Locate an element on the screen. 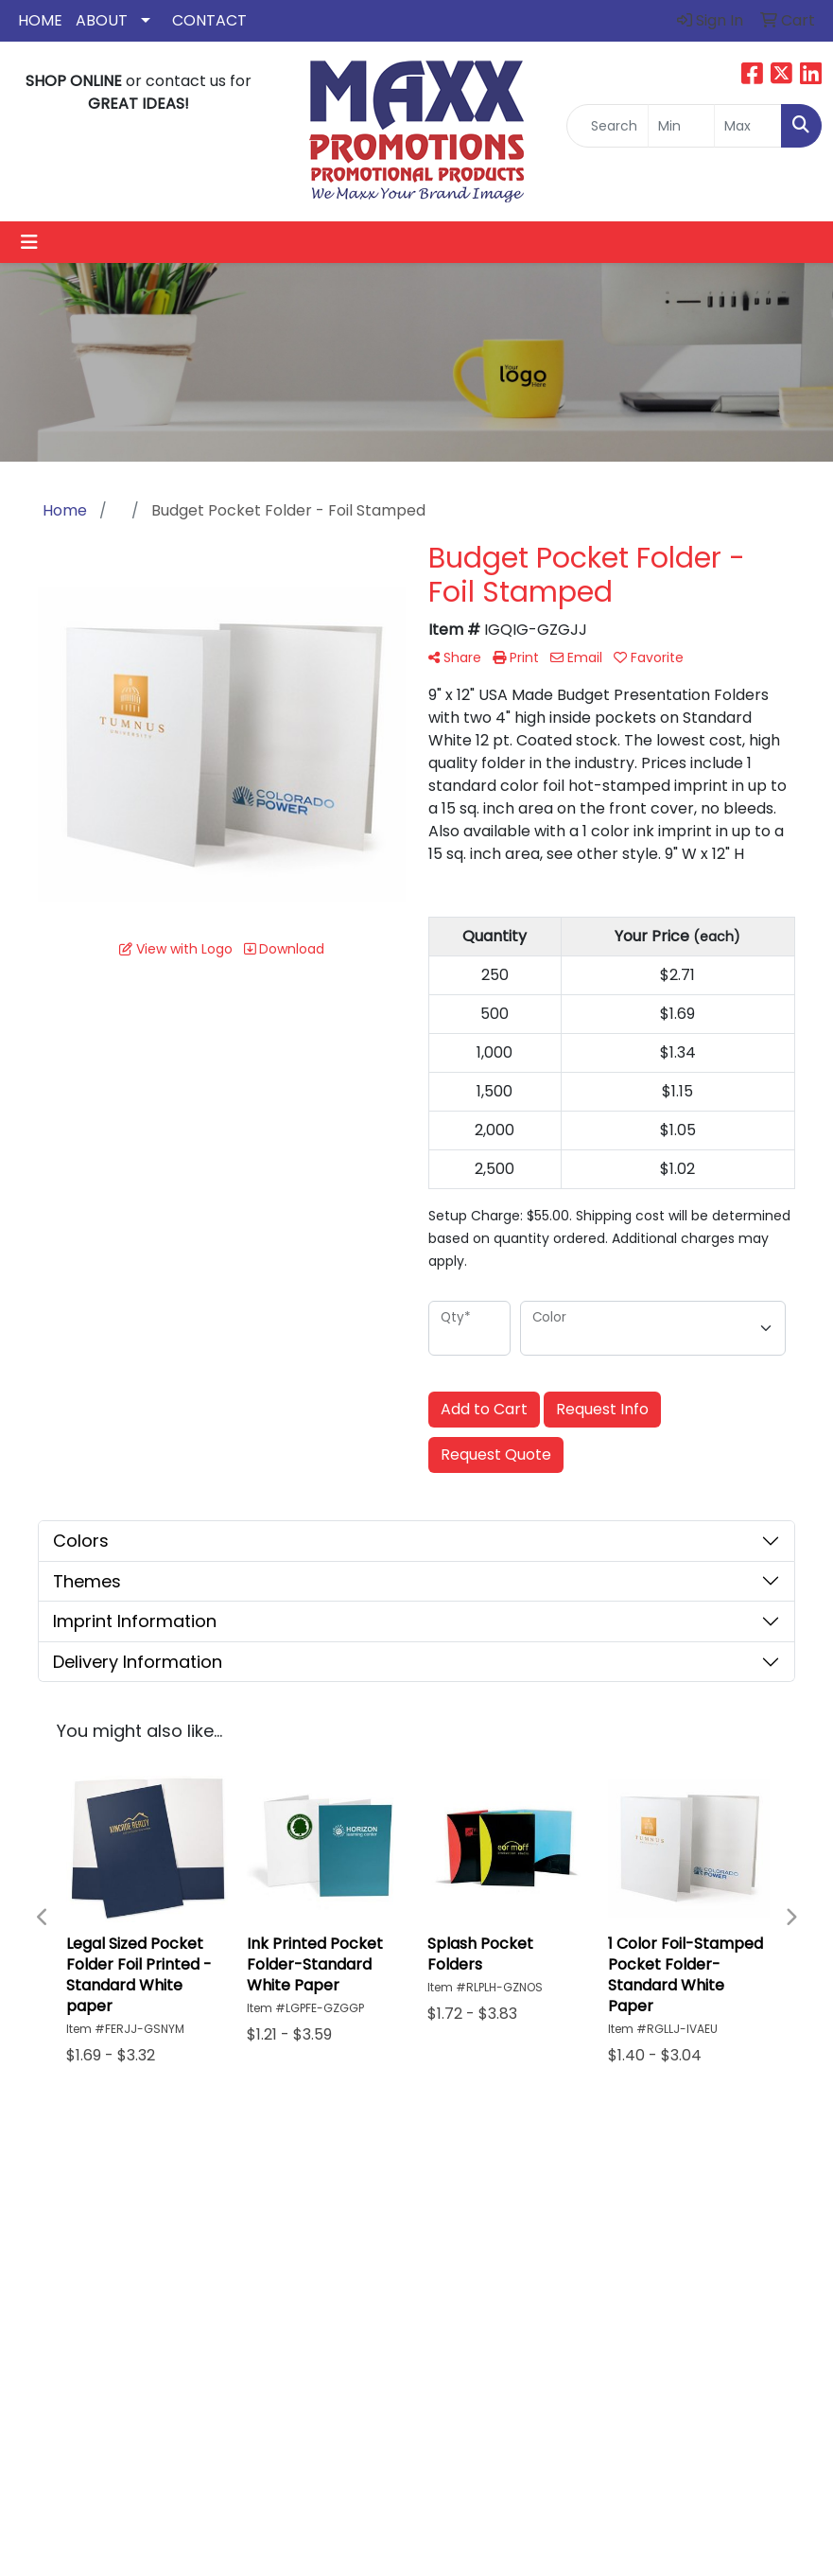 The width and height of the screenshot is (833, 2576). Home is located at coordinates (40, 20).